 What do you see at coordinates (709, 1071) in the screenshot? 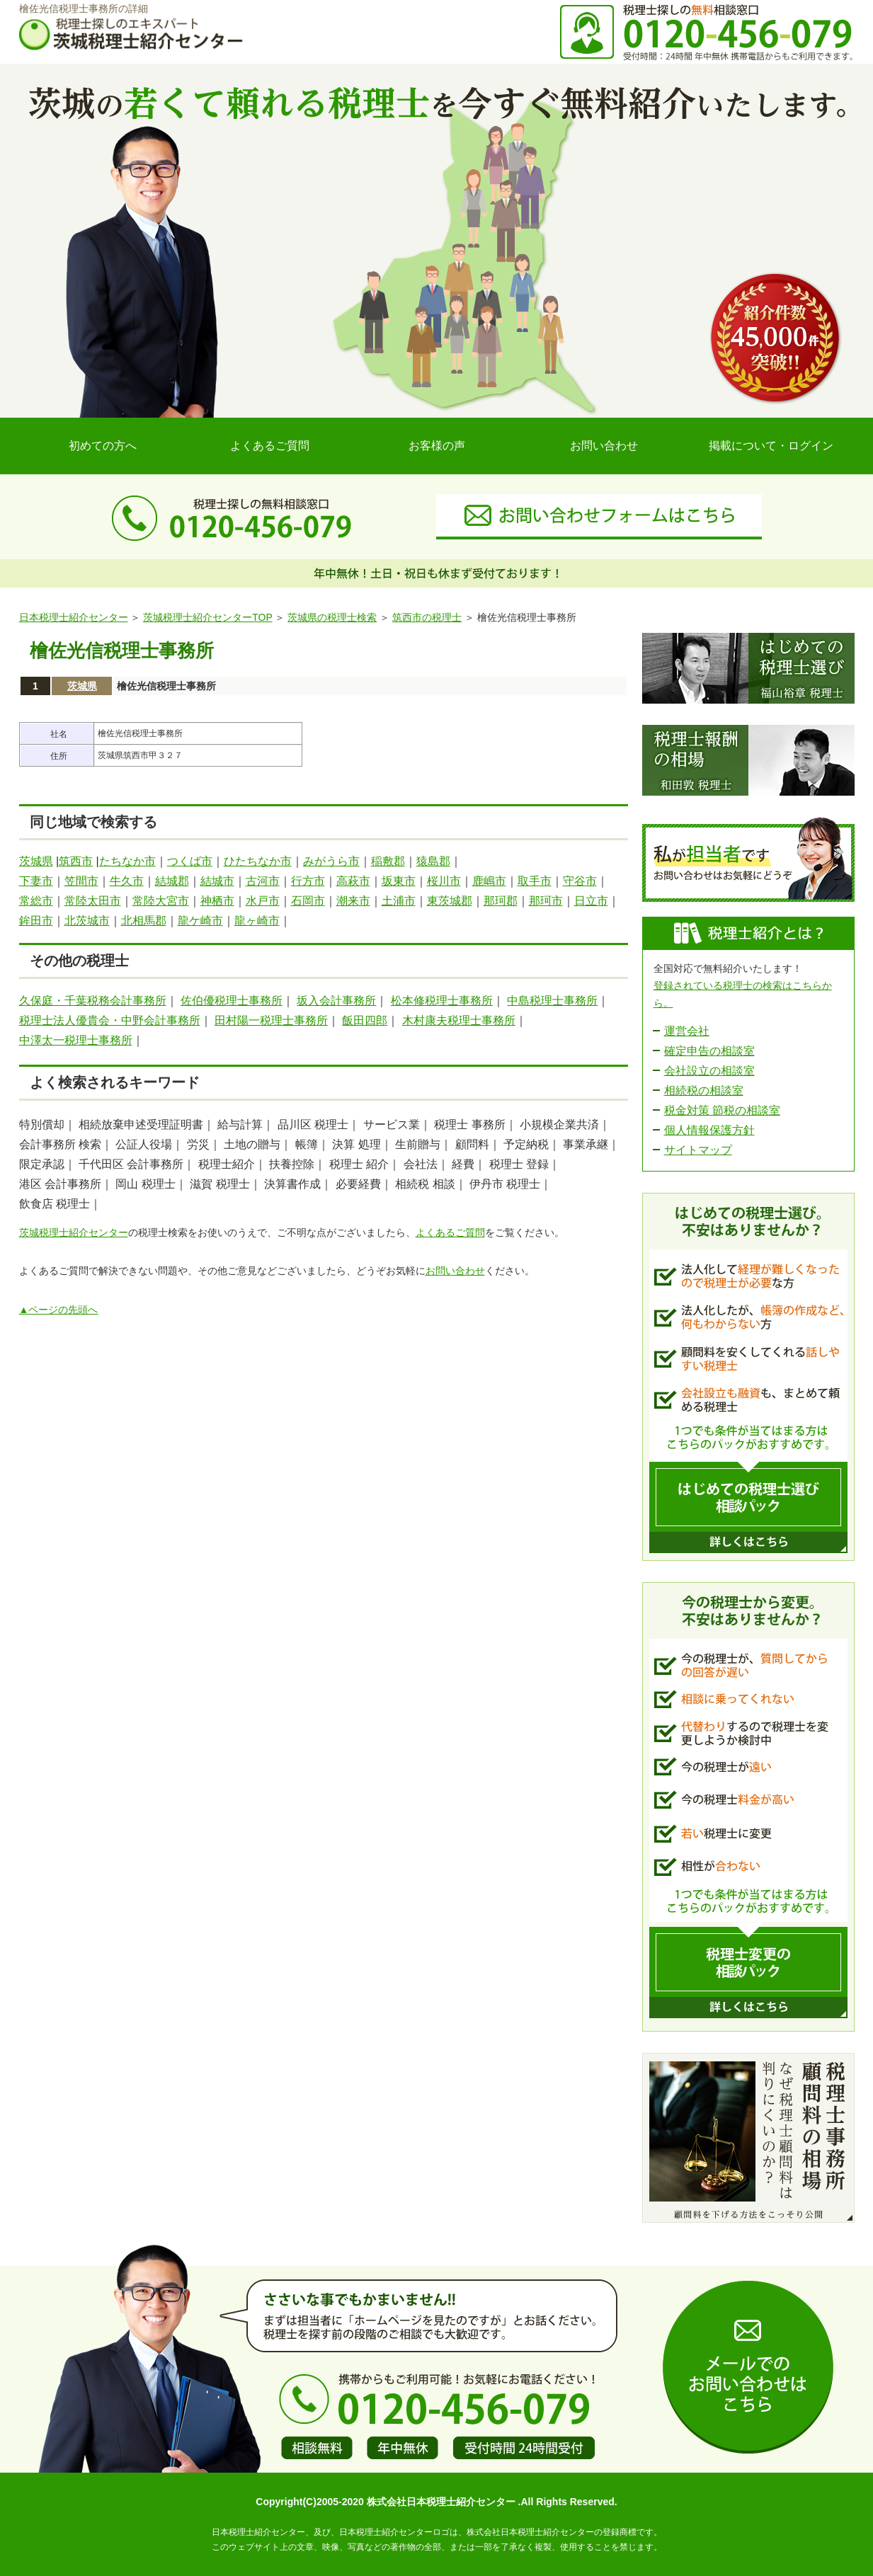
I see `会社設立の相談室` at bounding box center [709, 1071].